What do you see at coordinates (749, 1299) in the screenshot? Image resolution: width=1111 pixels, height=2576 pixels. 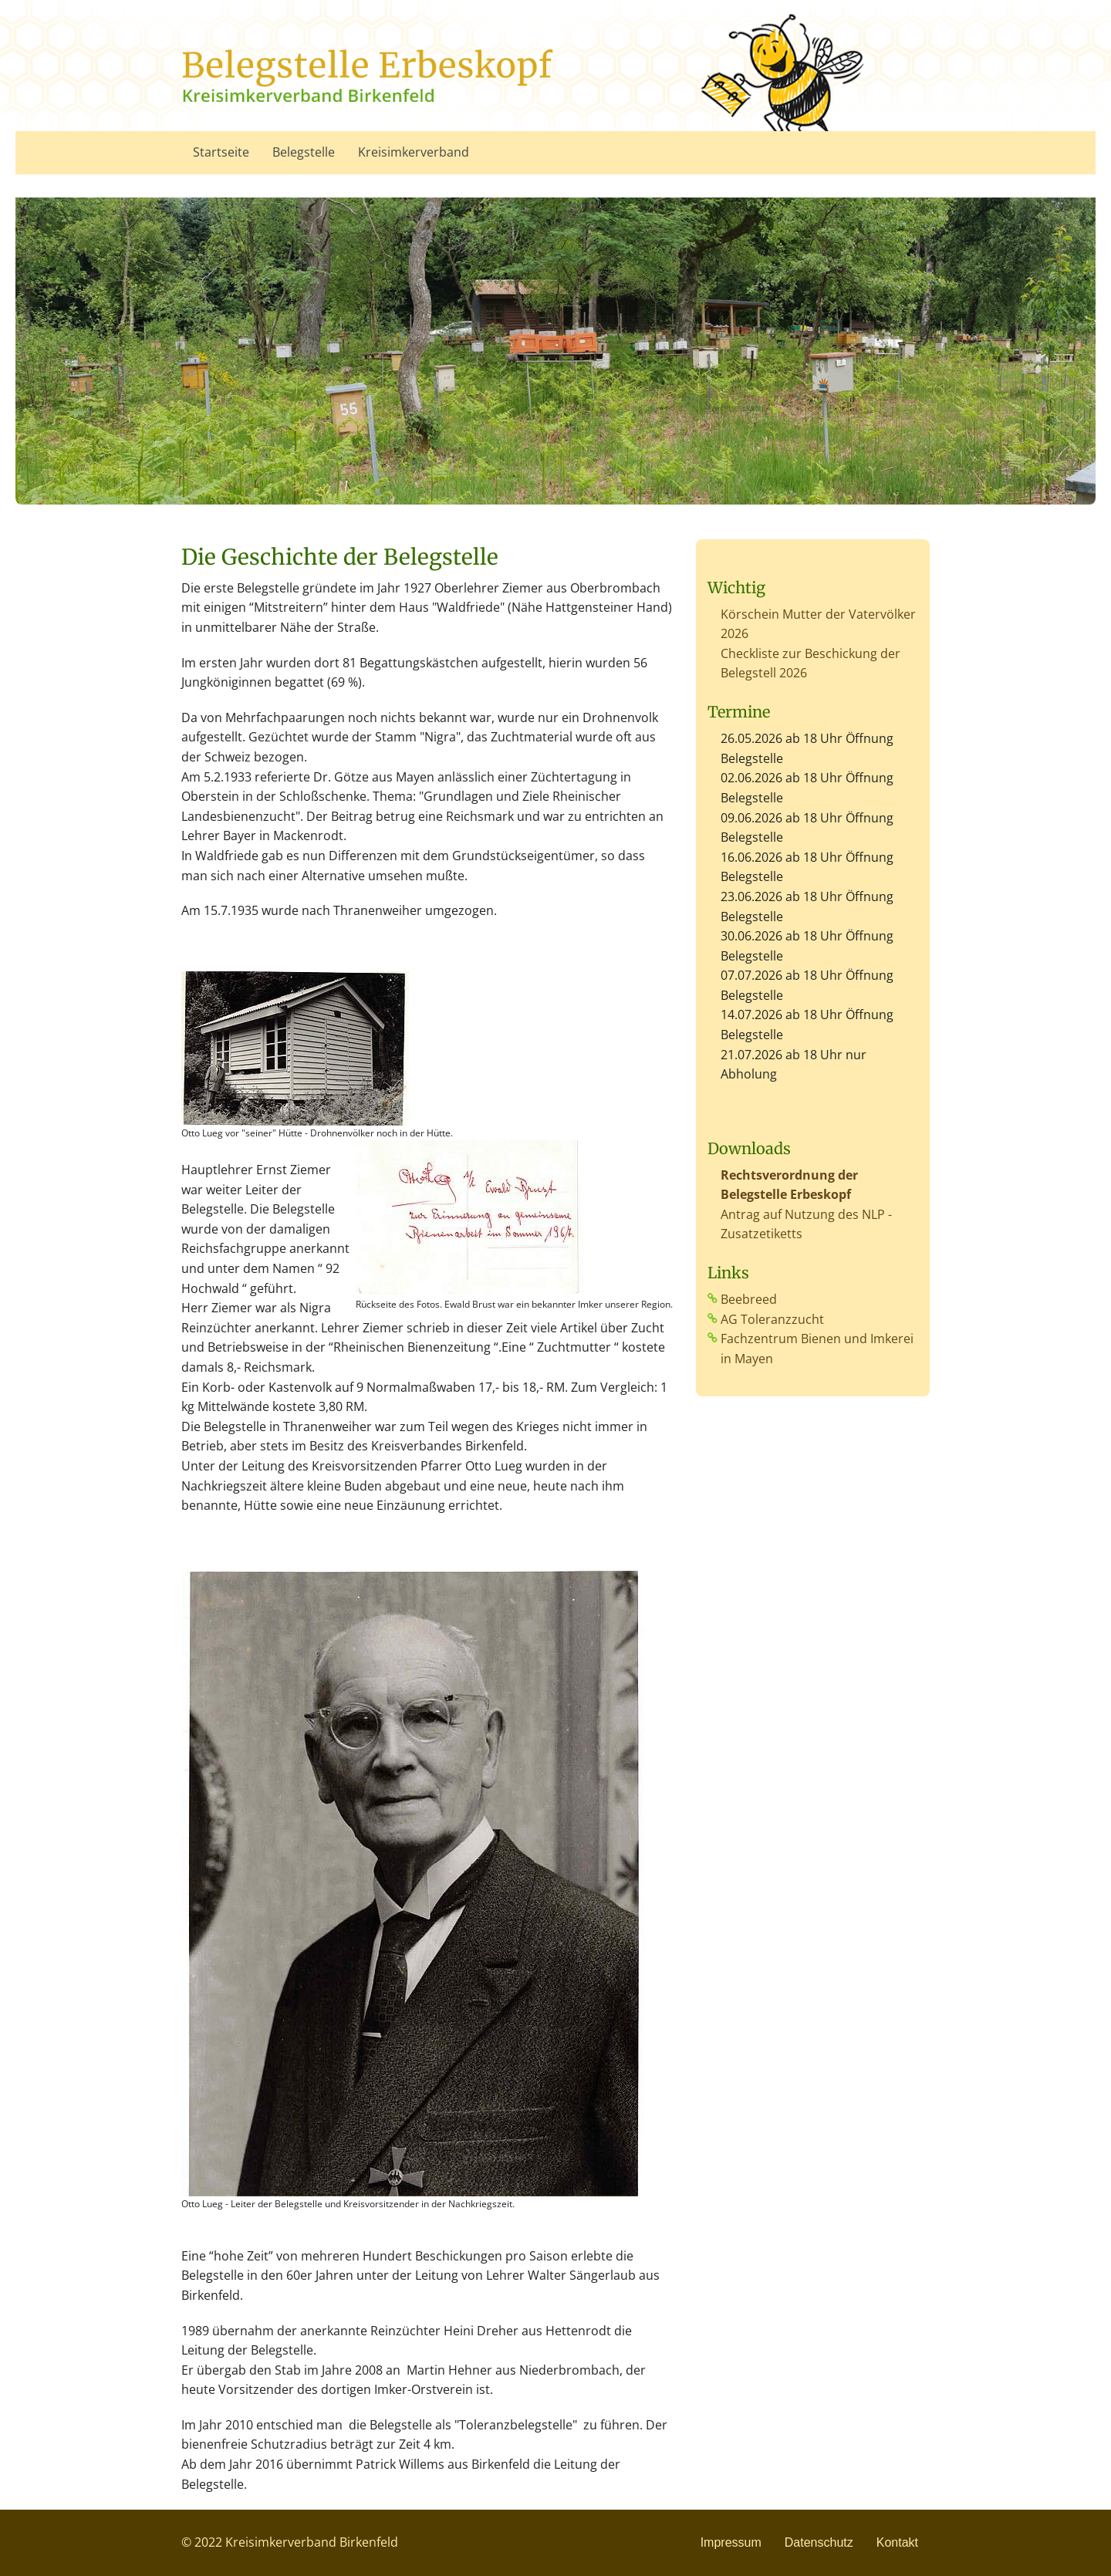 I see `Beebreed` at bounding box center [749, 1299].